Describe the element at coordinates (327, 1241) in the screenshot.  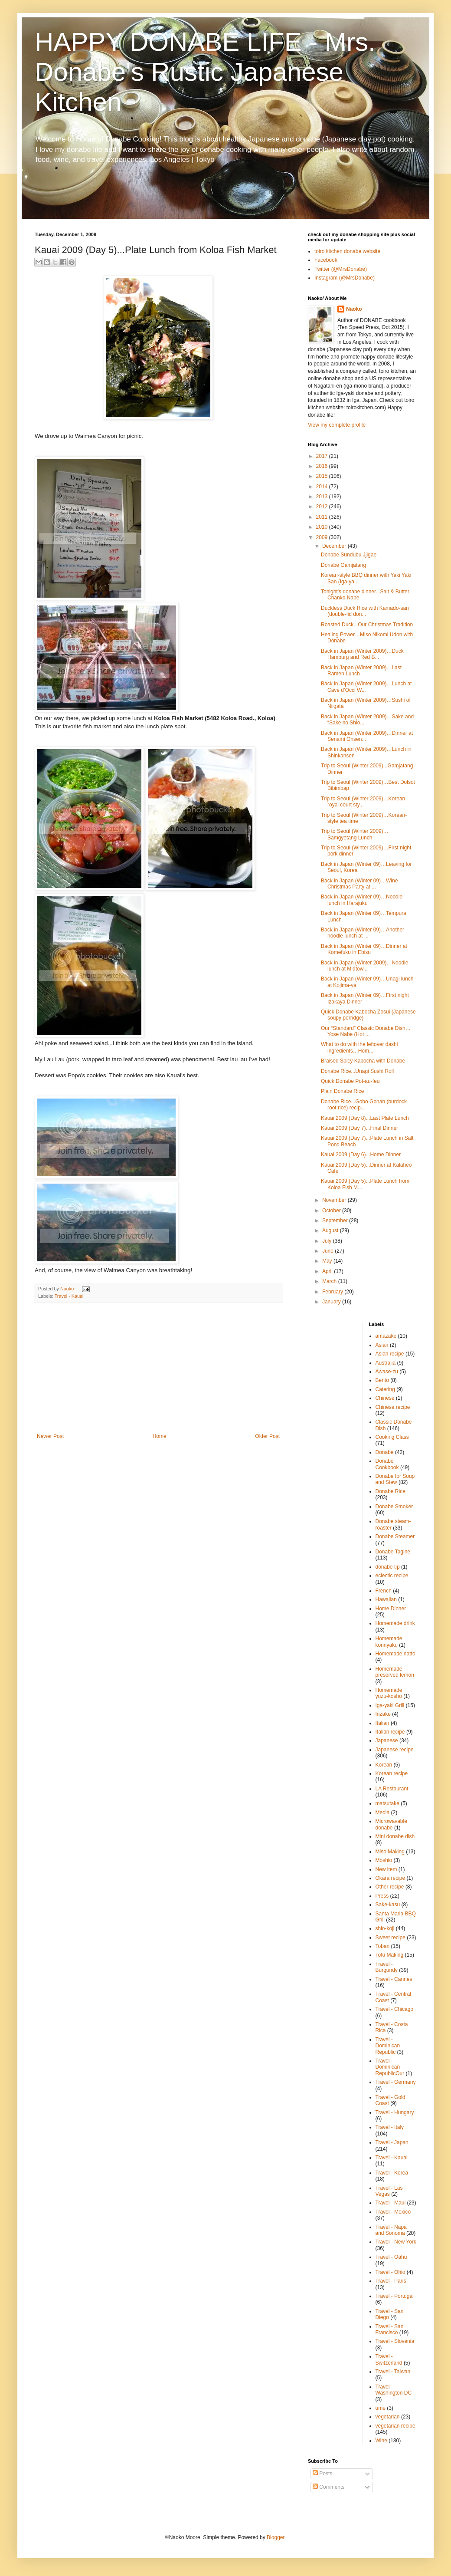
I see `July` at that location.